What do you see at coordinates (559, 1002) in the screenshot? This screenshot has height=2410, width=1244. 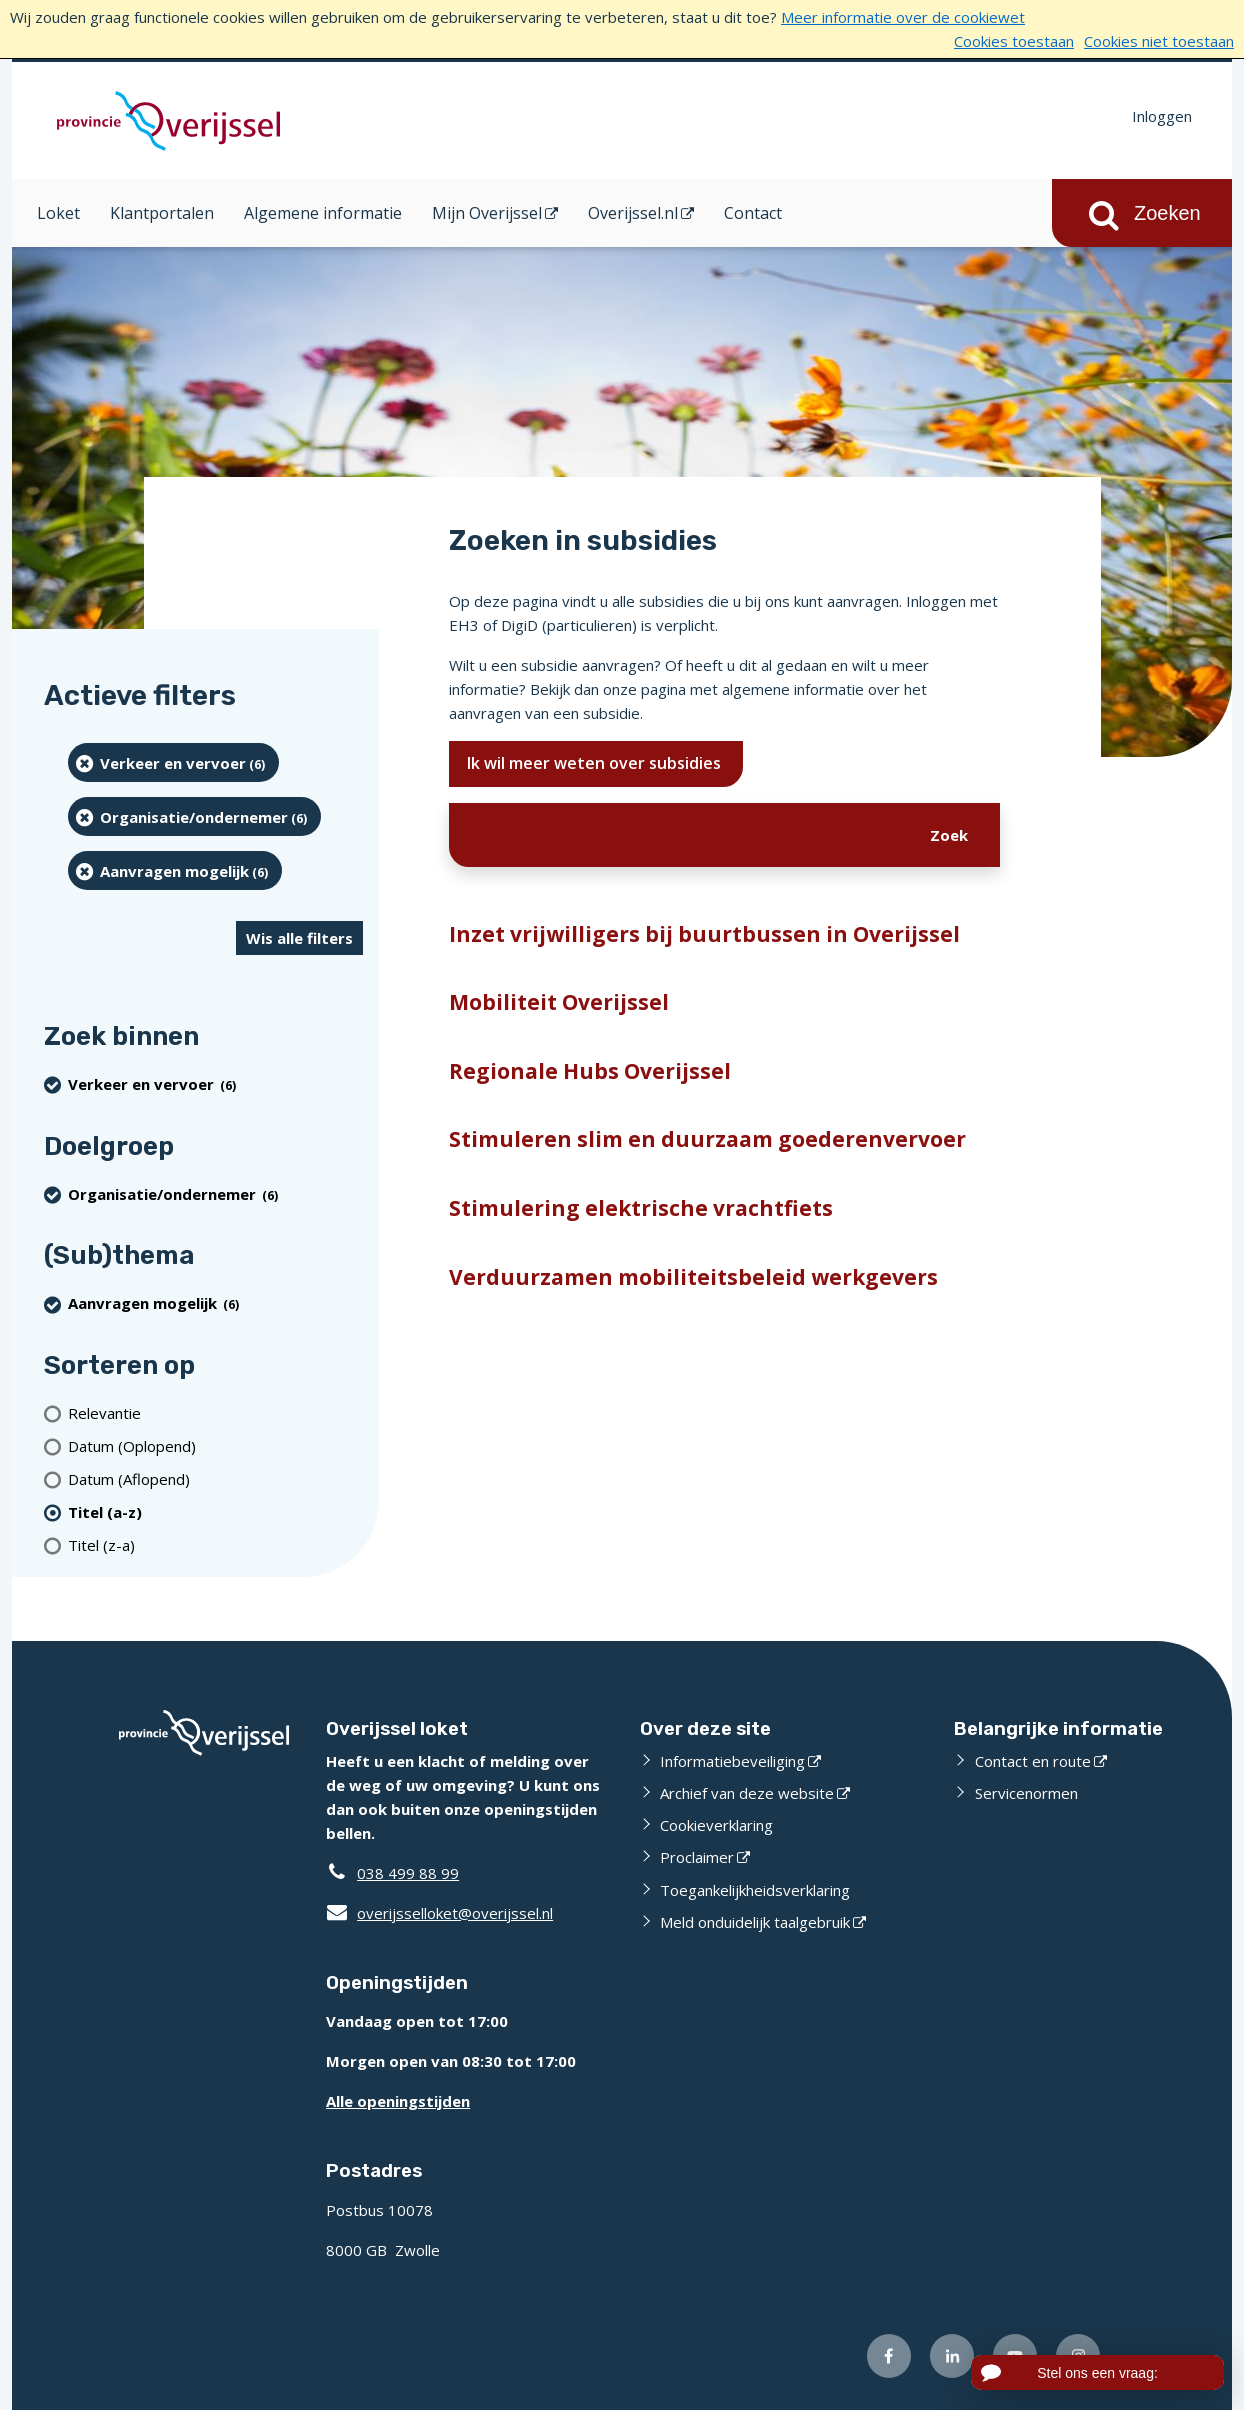 I see `Mobiliteit Overijssel` at bounding box center [559, 1002].